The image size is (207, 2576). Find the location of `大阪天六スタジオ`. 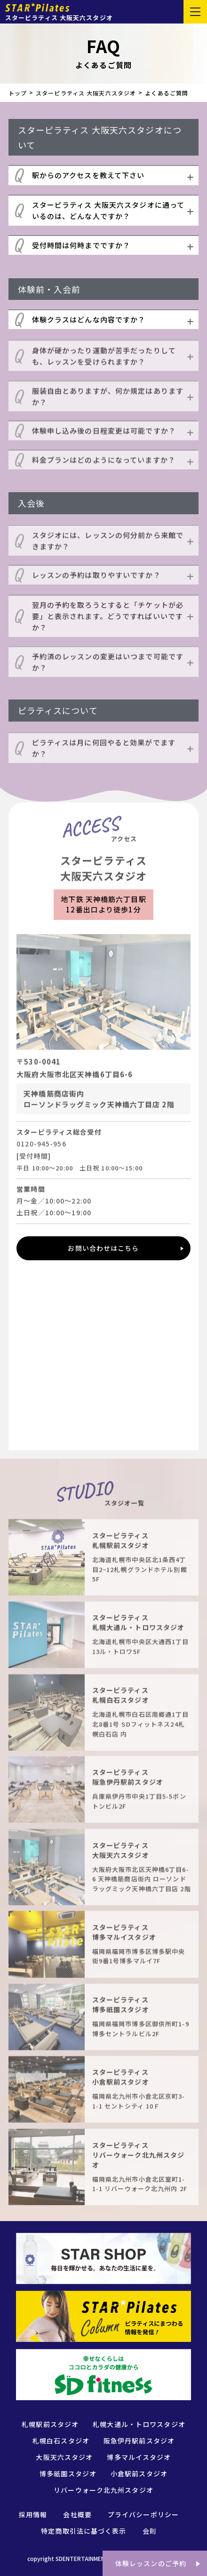

大阪天六スタジオ is located at coordinates (64, 2457).